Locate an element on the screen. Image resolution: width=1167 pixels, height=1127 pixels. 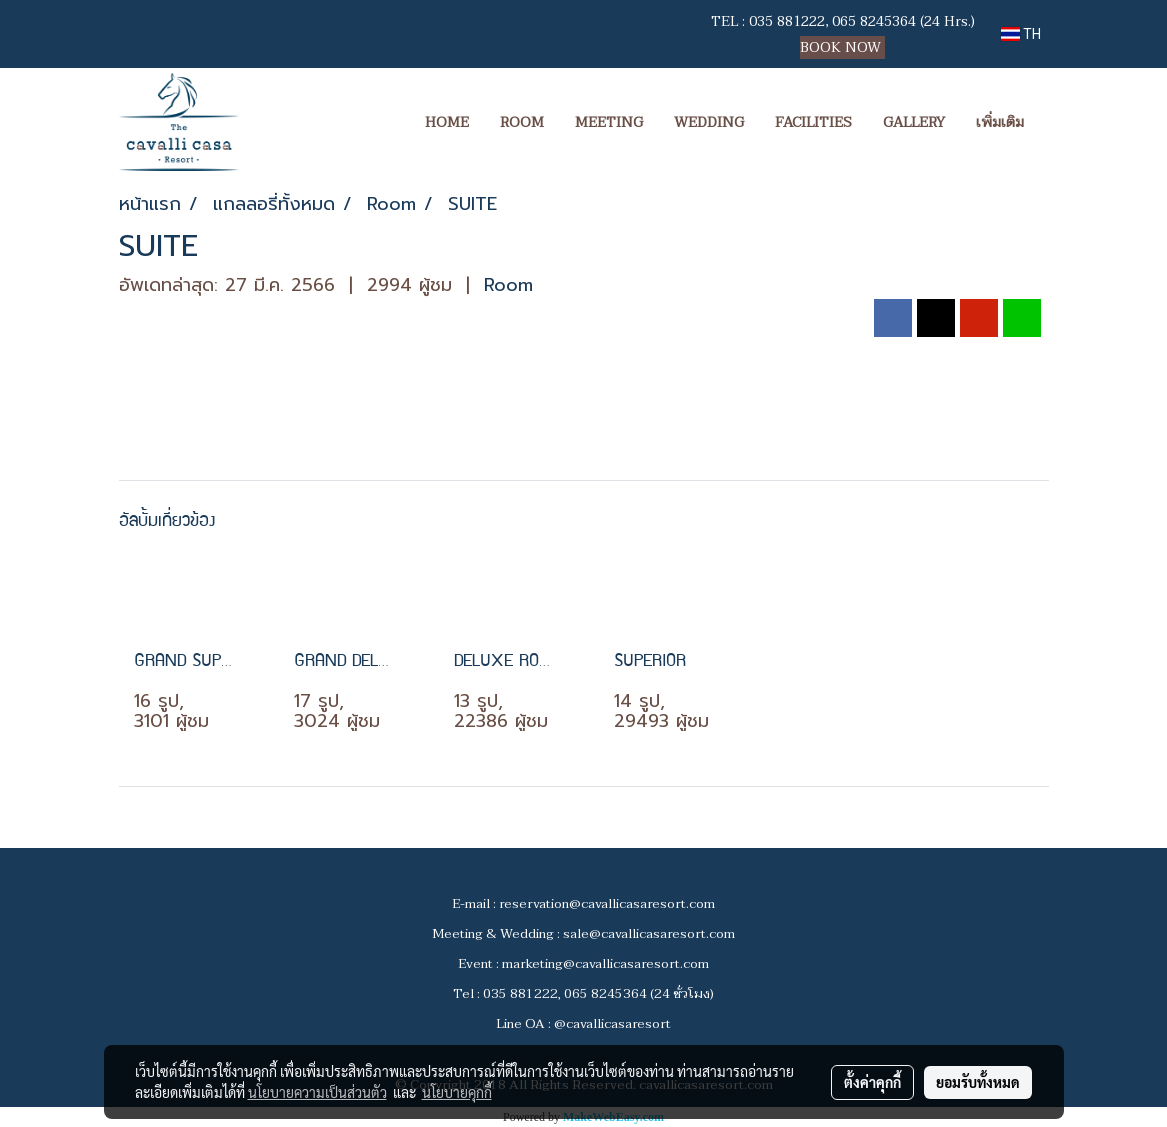
HOME is located at coordinates (447, 122).